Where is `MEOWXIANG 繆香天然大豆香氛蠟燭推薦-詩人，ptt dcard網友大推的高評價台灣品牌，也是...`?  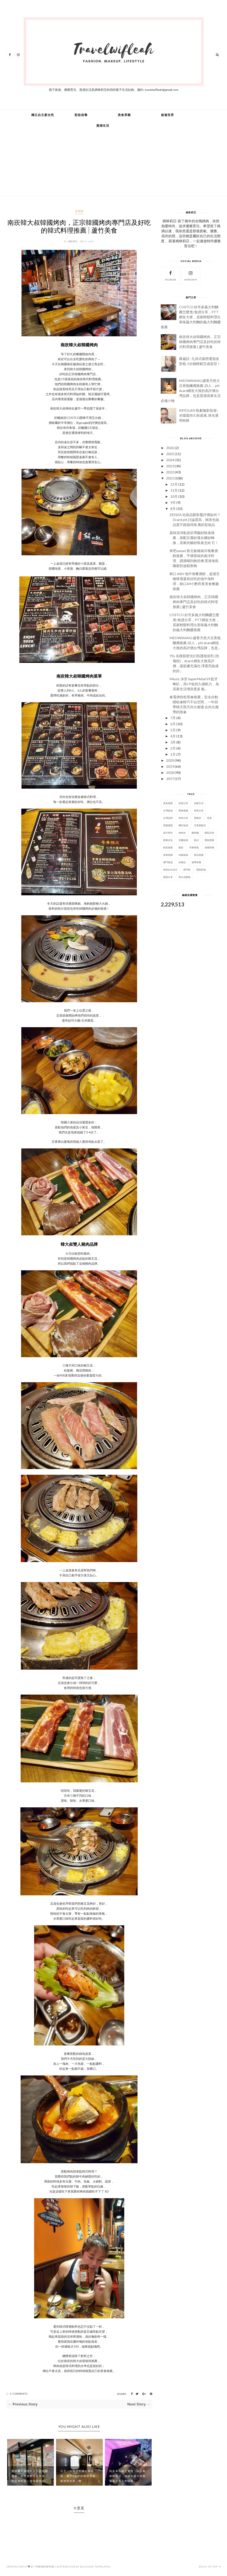
MEOWXIANG 繆香天然大豆香氛蠟燭推薦-詩人，ptt dcard網友大推的高評價台灣品牌，也是... is located at coordinates (195, 643).